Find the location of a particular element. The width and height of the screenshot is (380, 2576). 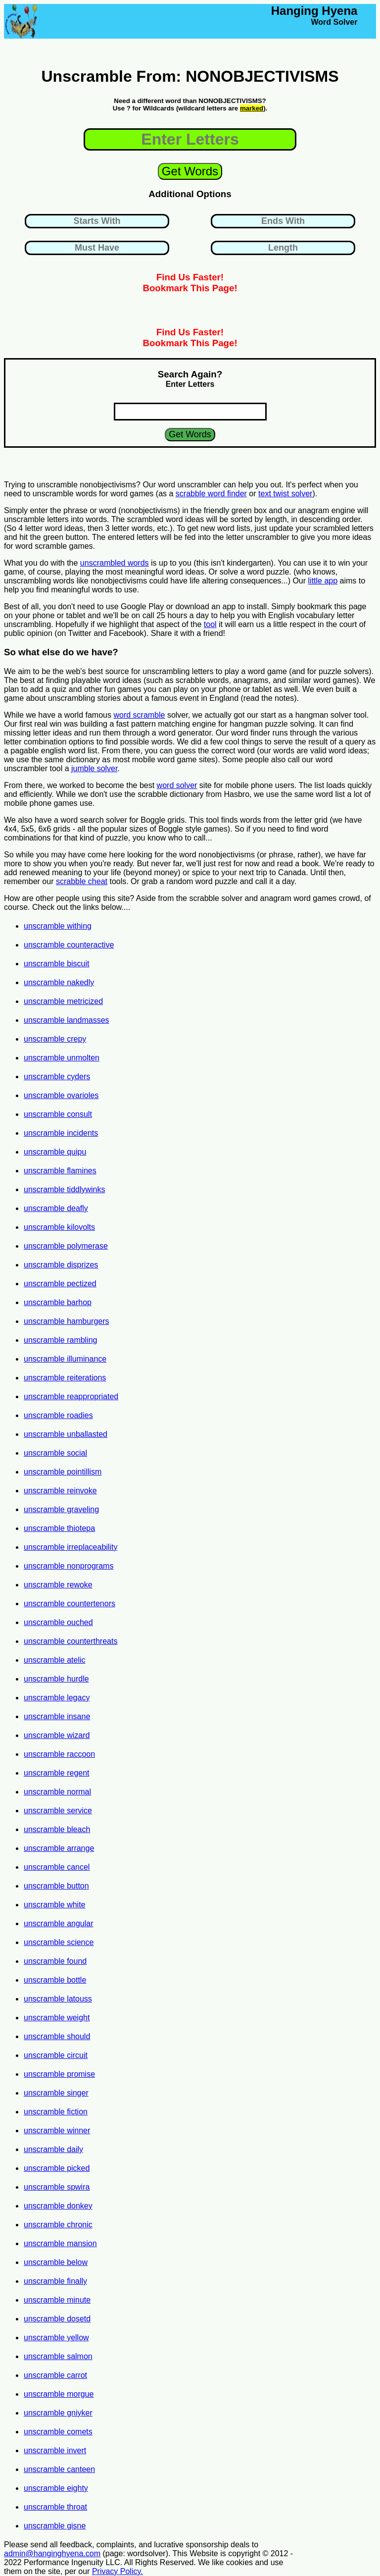

unscramble ovarioles is located at coordinates (61, 1095).